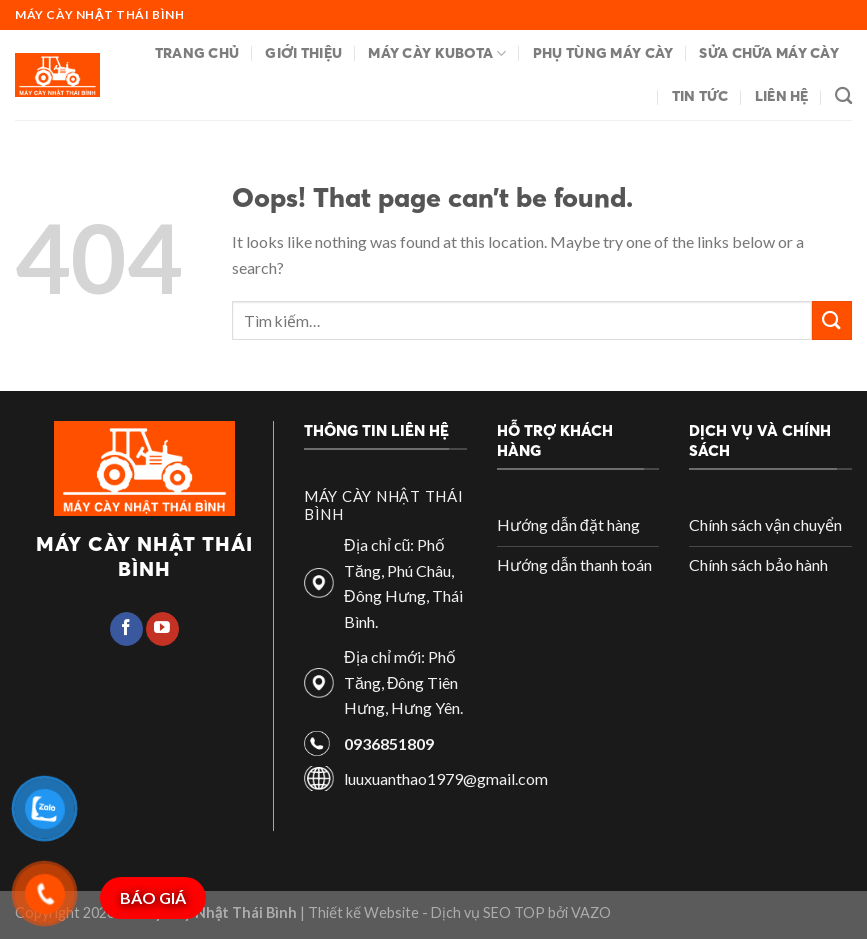 This screenshot has width=867, height=939. Describe the element at coordinates (832, 320) in the screenshot. I see `[Submit]` at that location.